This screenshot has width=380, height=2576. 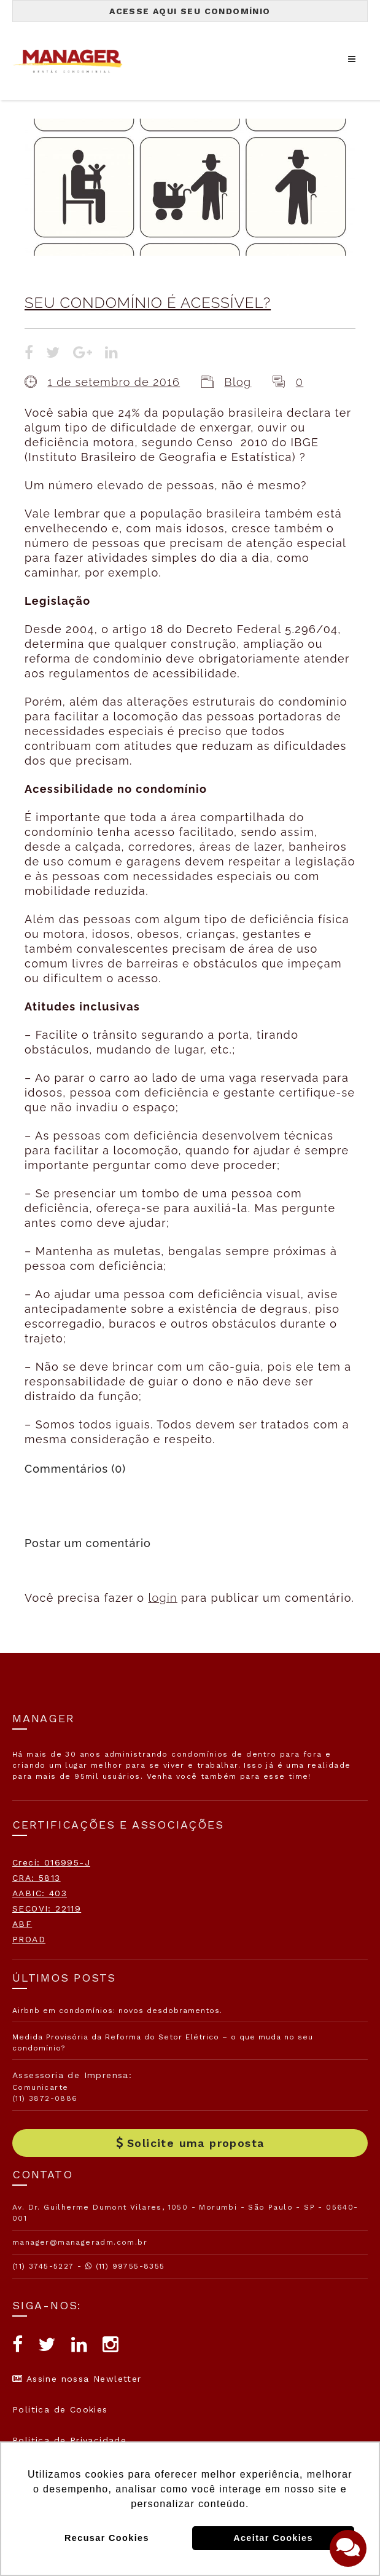 What do you see at coordinates (162, 1597) in the screenshot?
I see `login` at bounding box center [162, 1597].